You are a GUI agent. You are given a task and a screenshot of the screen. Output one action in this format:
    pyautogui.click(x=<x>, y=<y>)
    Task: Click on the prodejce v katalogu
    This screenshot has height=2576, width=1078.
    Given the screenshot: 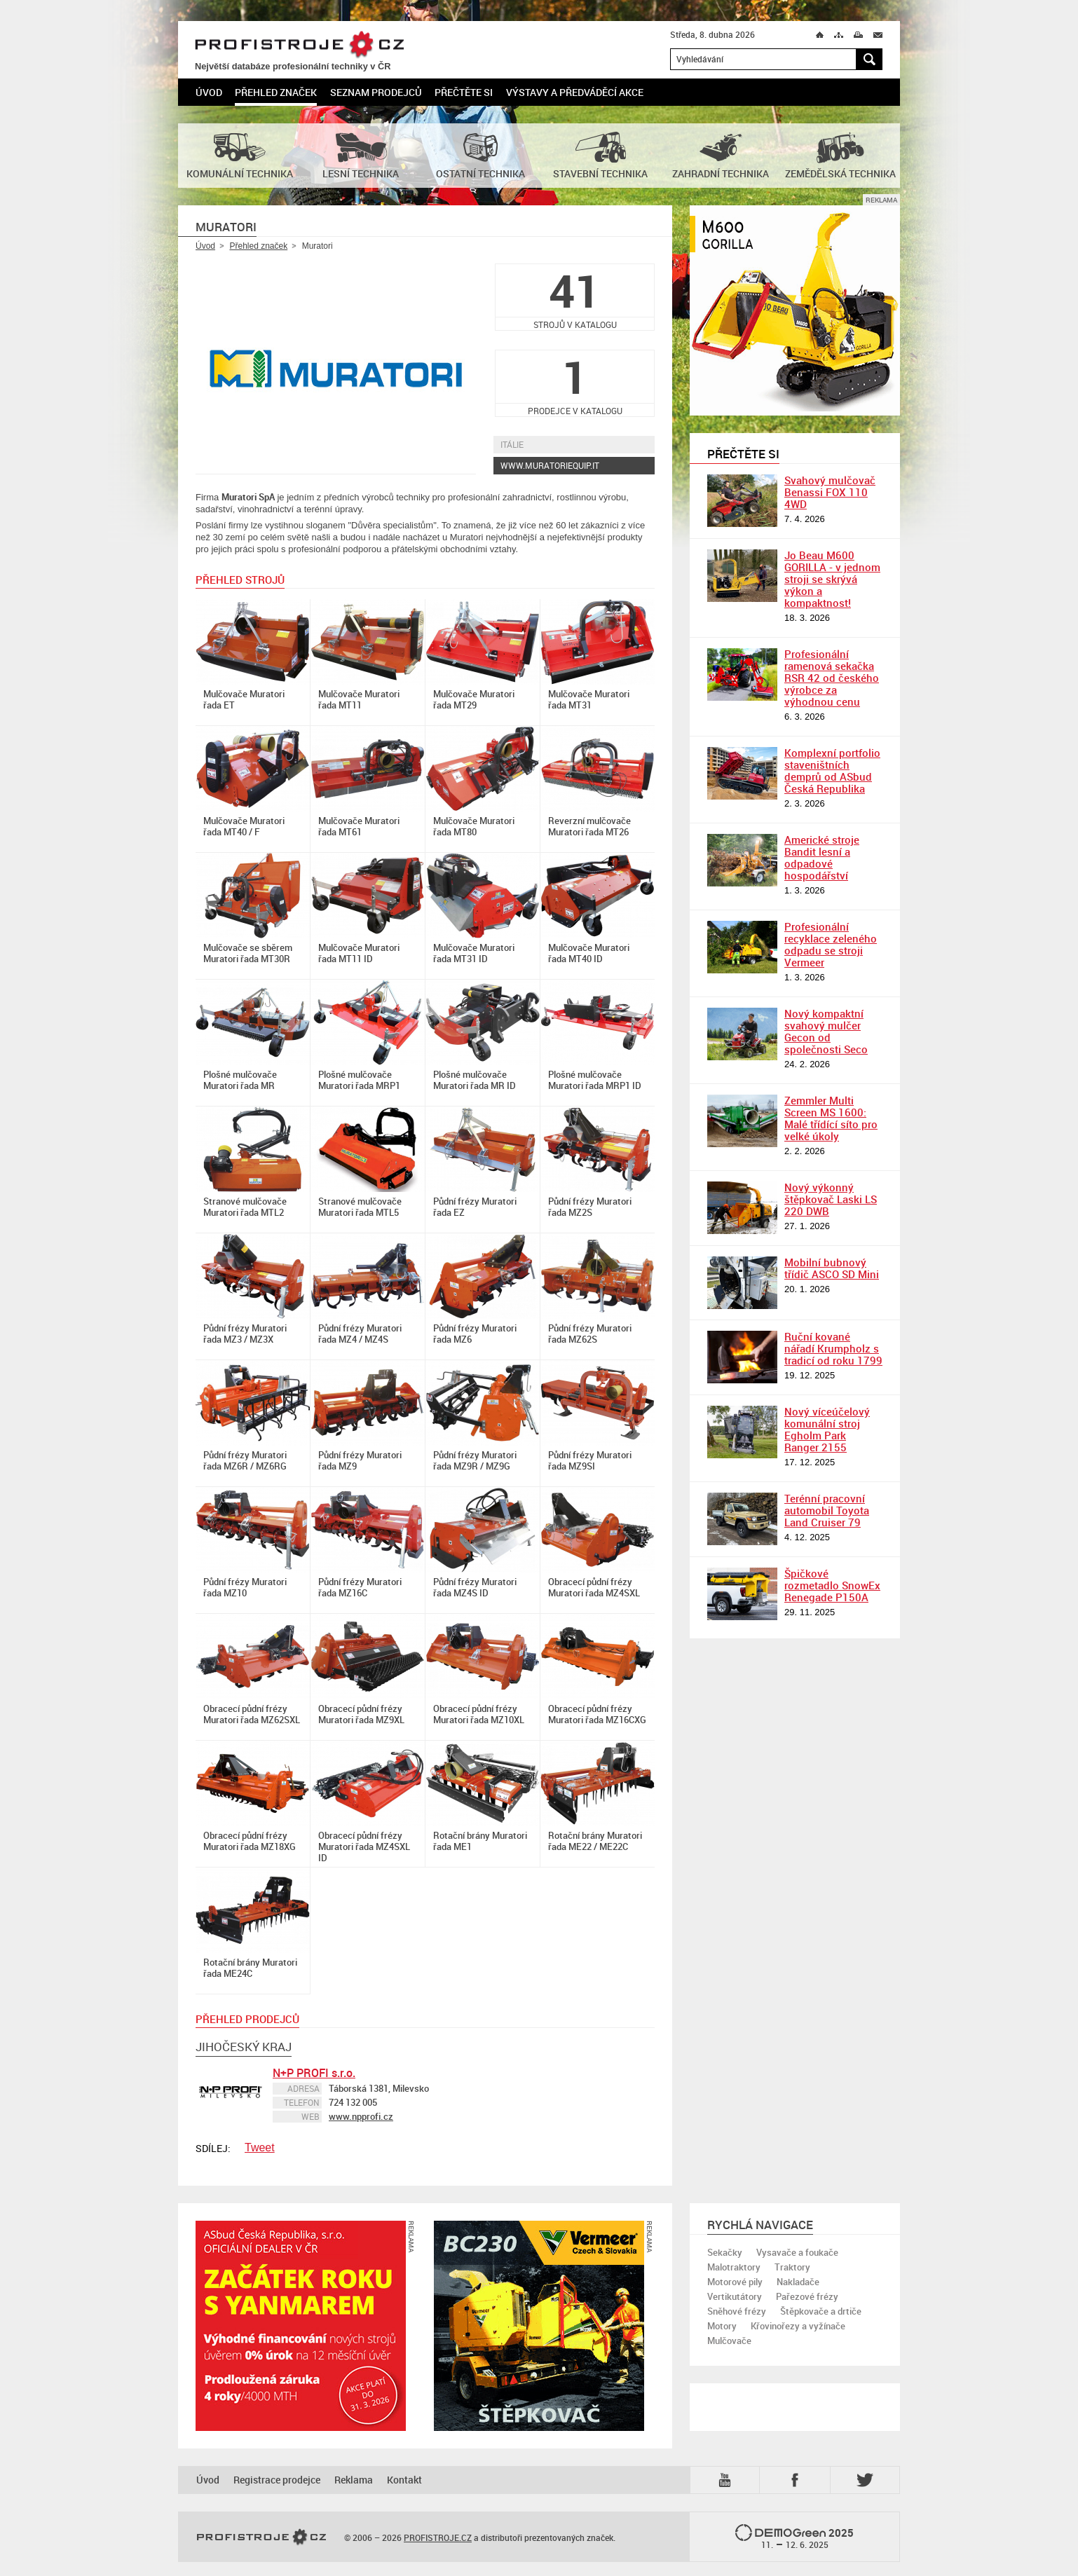 What is the action you would take?
    pyautogui.click(x=575, y=383)
    